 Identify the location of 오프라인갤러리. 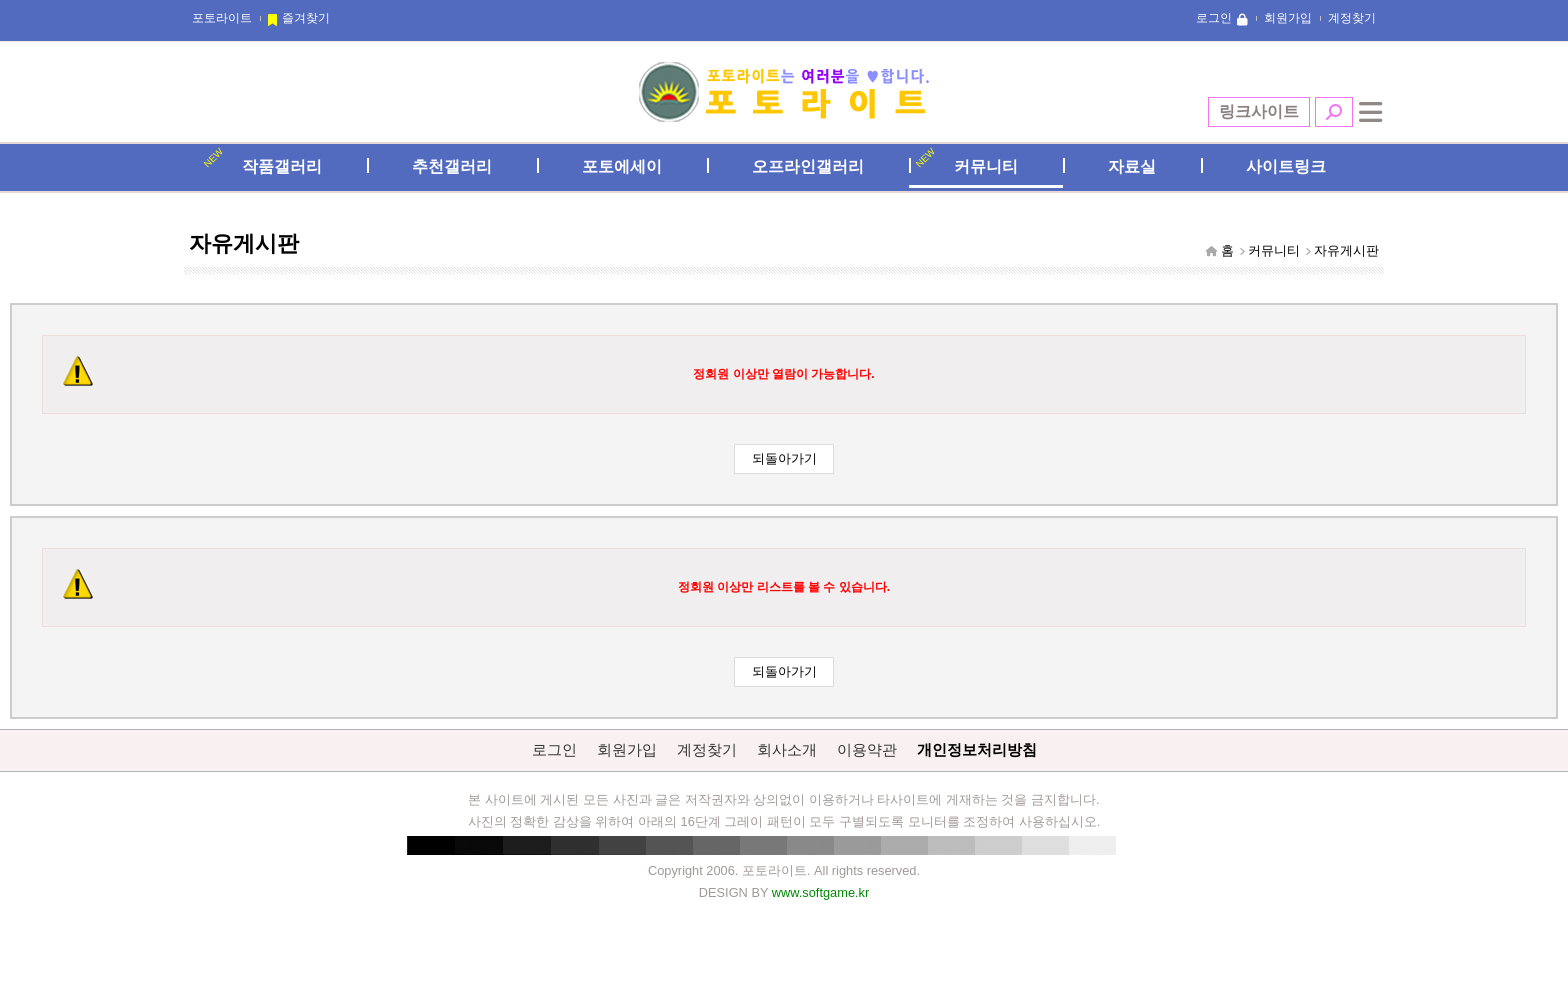
(808, 166).